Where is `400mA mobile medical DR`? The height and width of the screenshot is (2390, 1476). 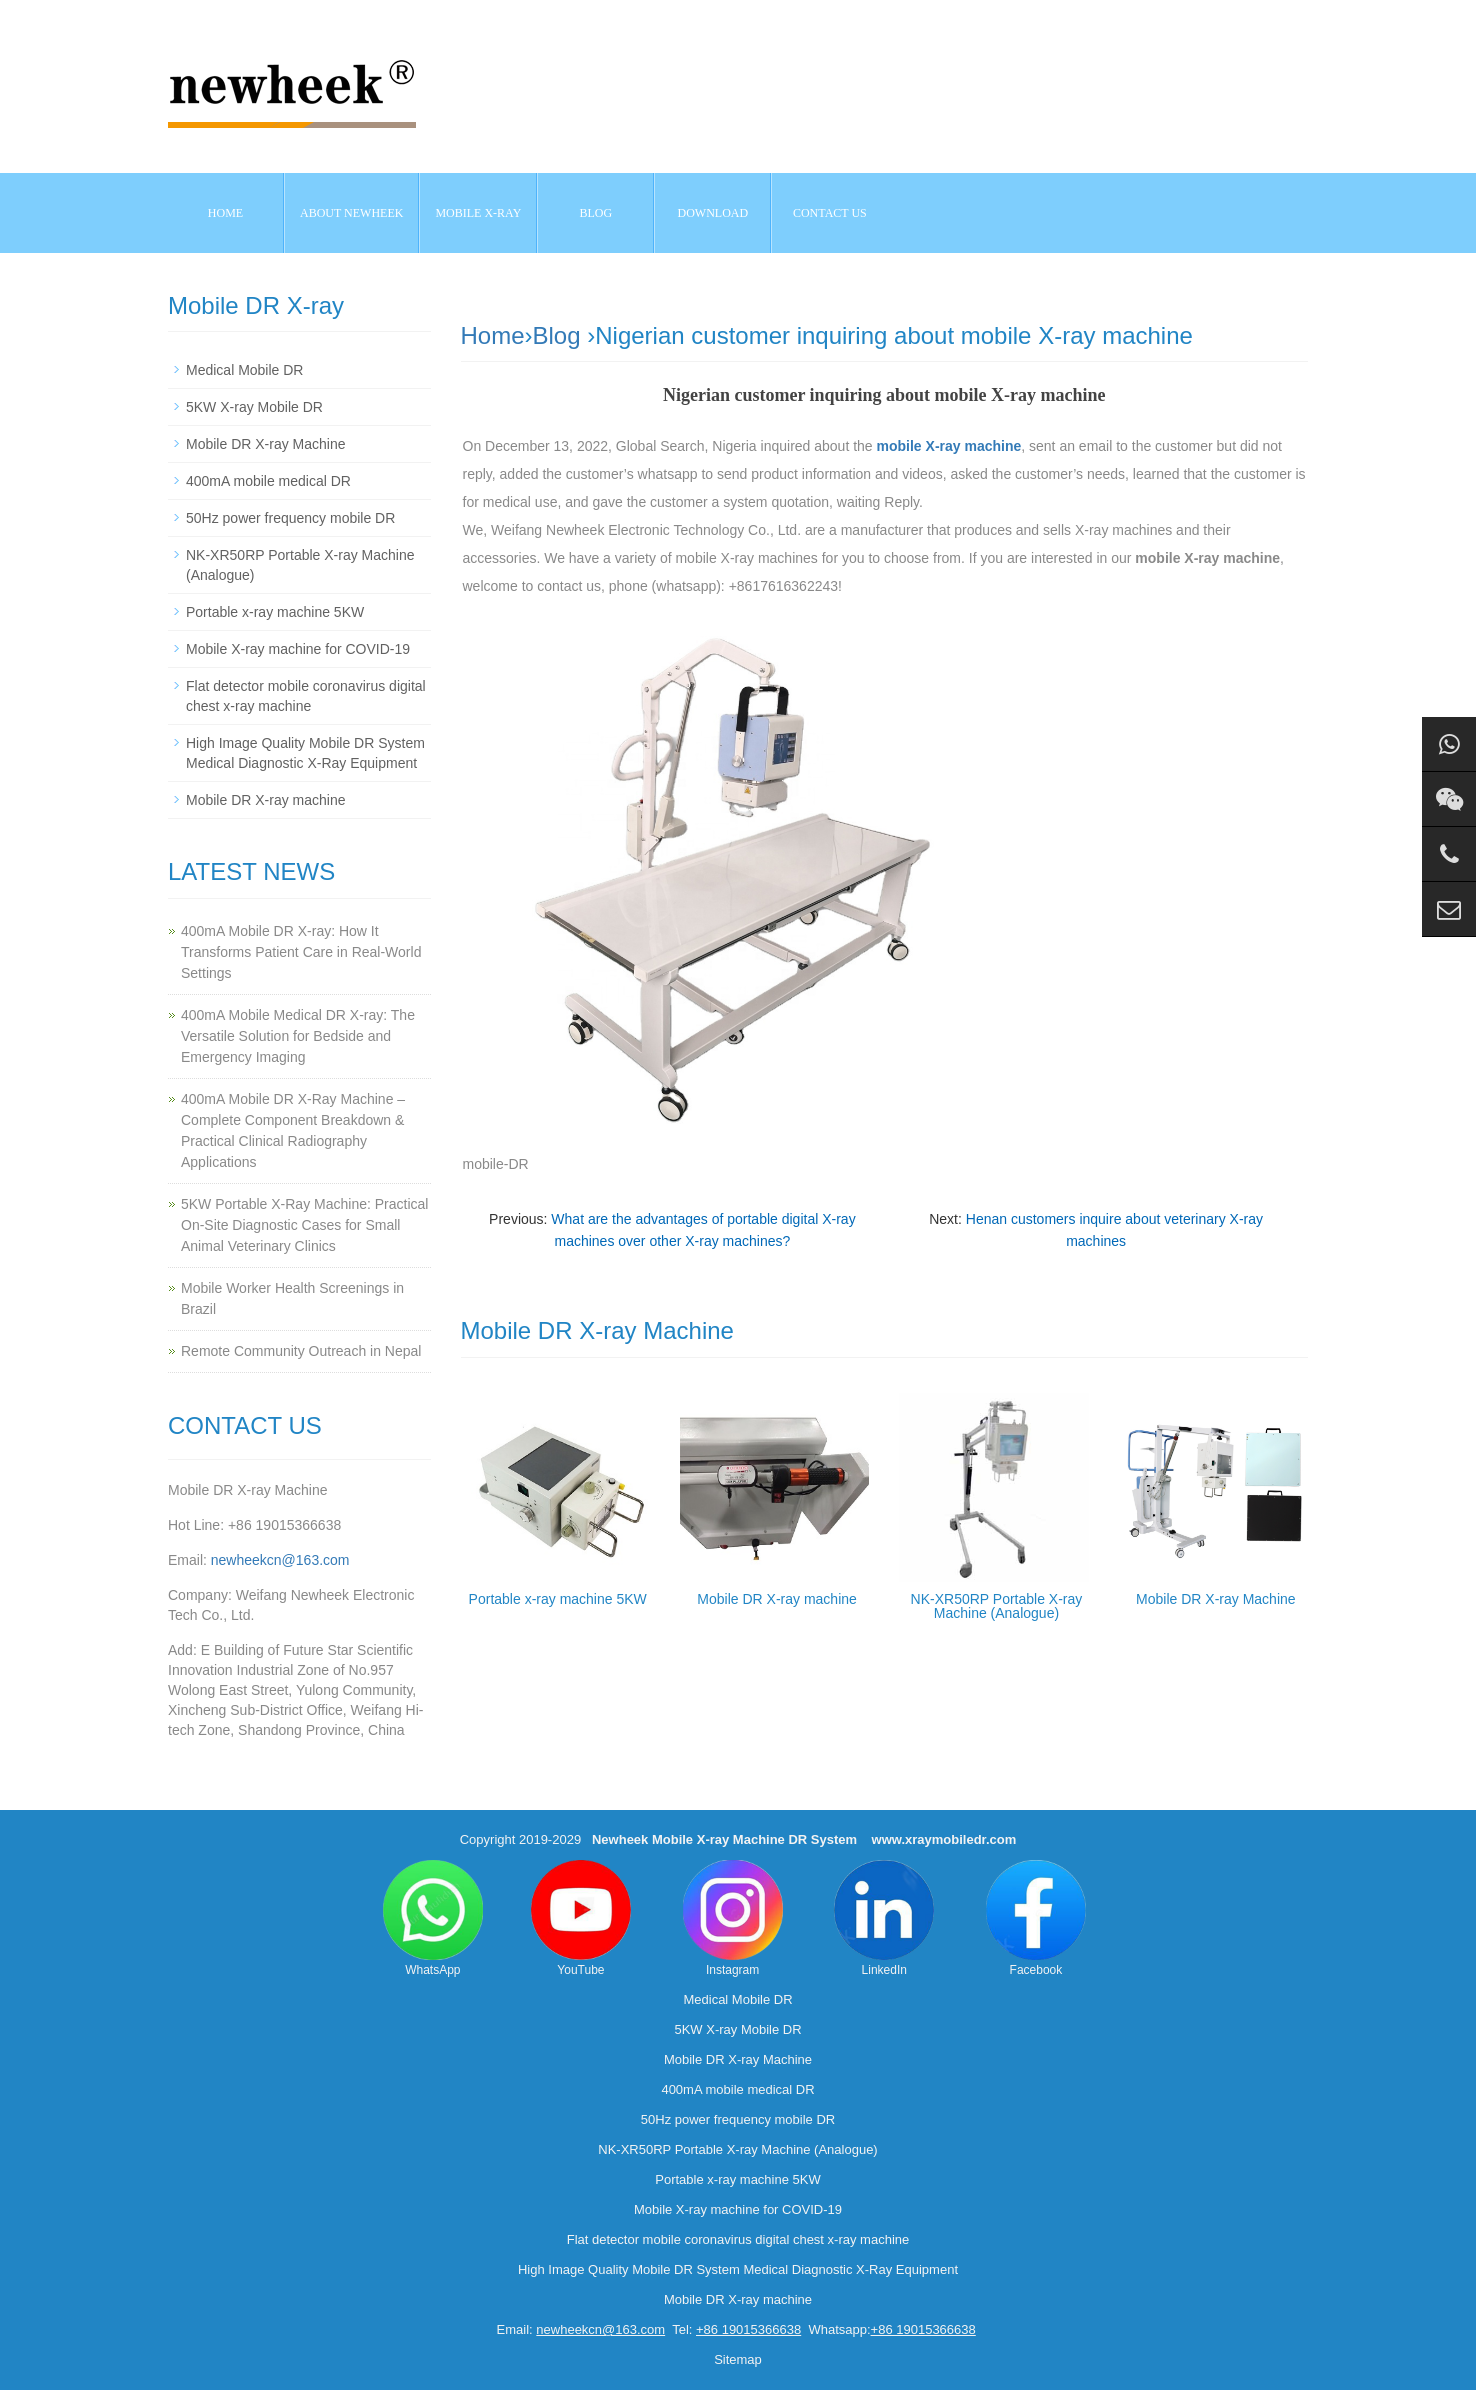 400mA mobile medical DR is located at coordinates (268, 481).